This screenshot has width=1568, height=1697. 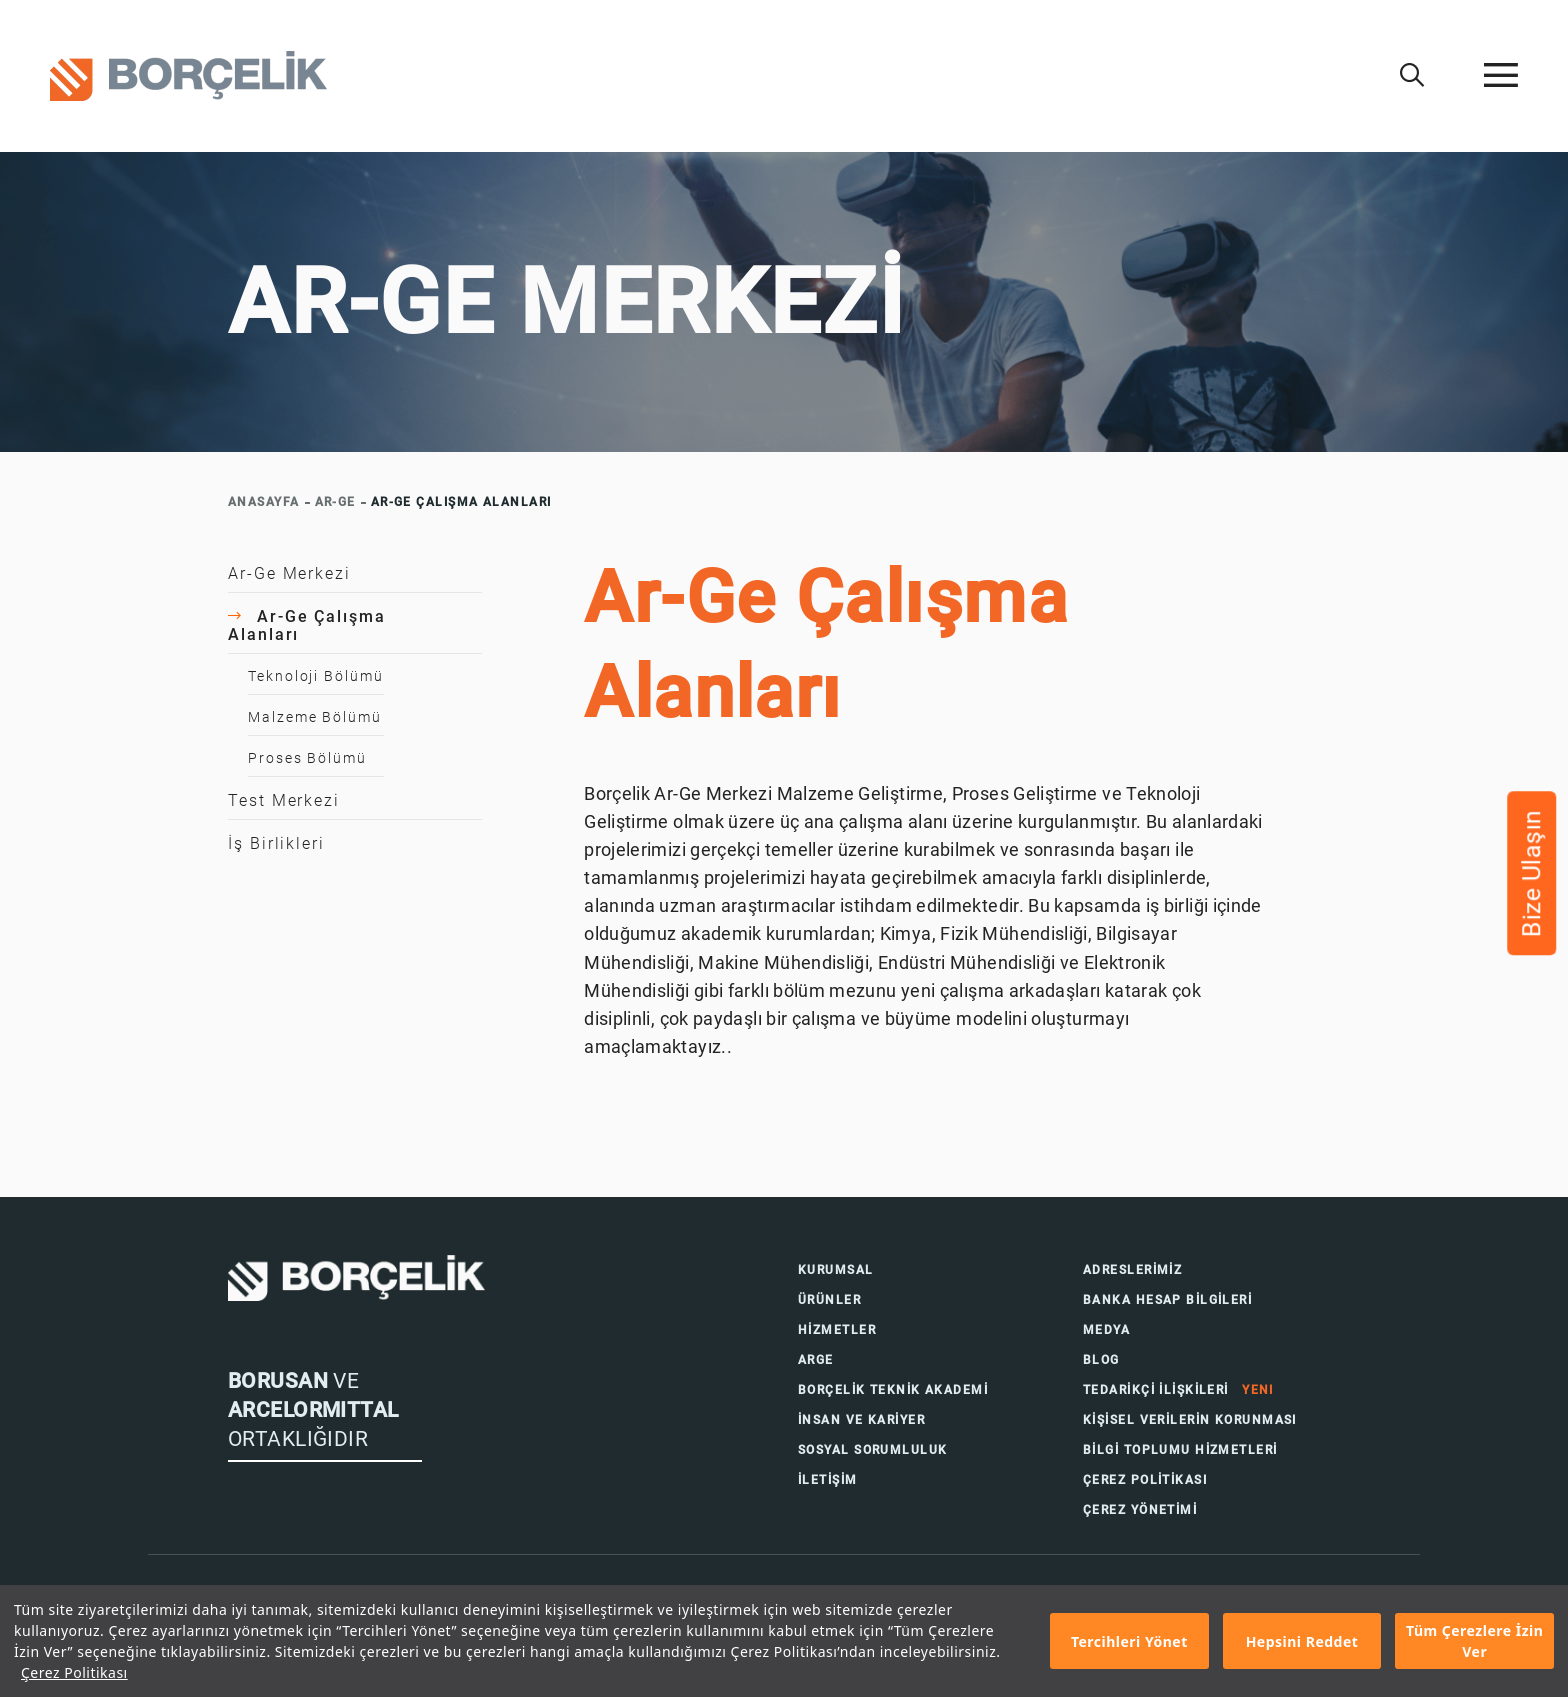 What do you see at coordinates (315, 717) in the screenshot?
I see `Malzeme Bölümü` at bounding box center [315, 717].